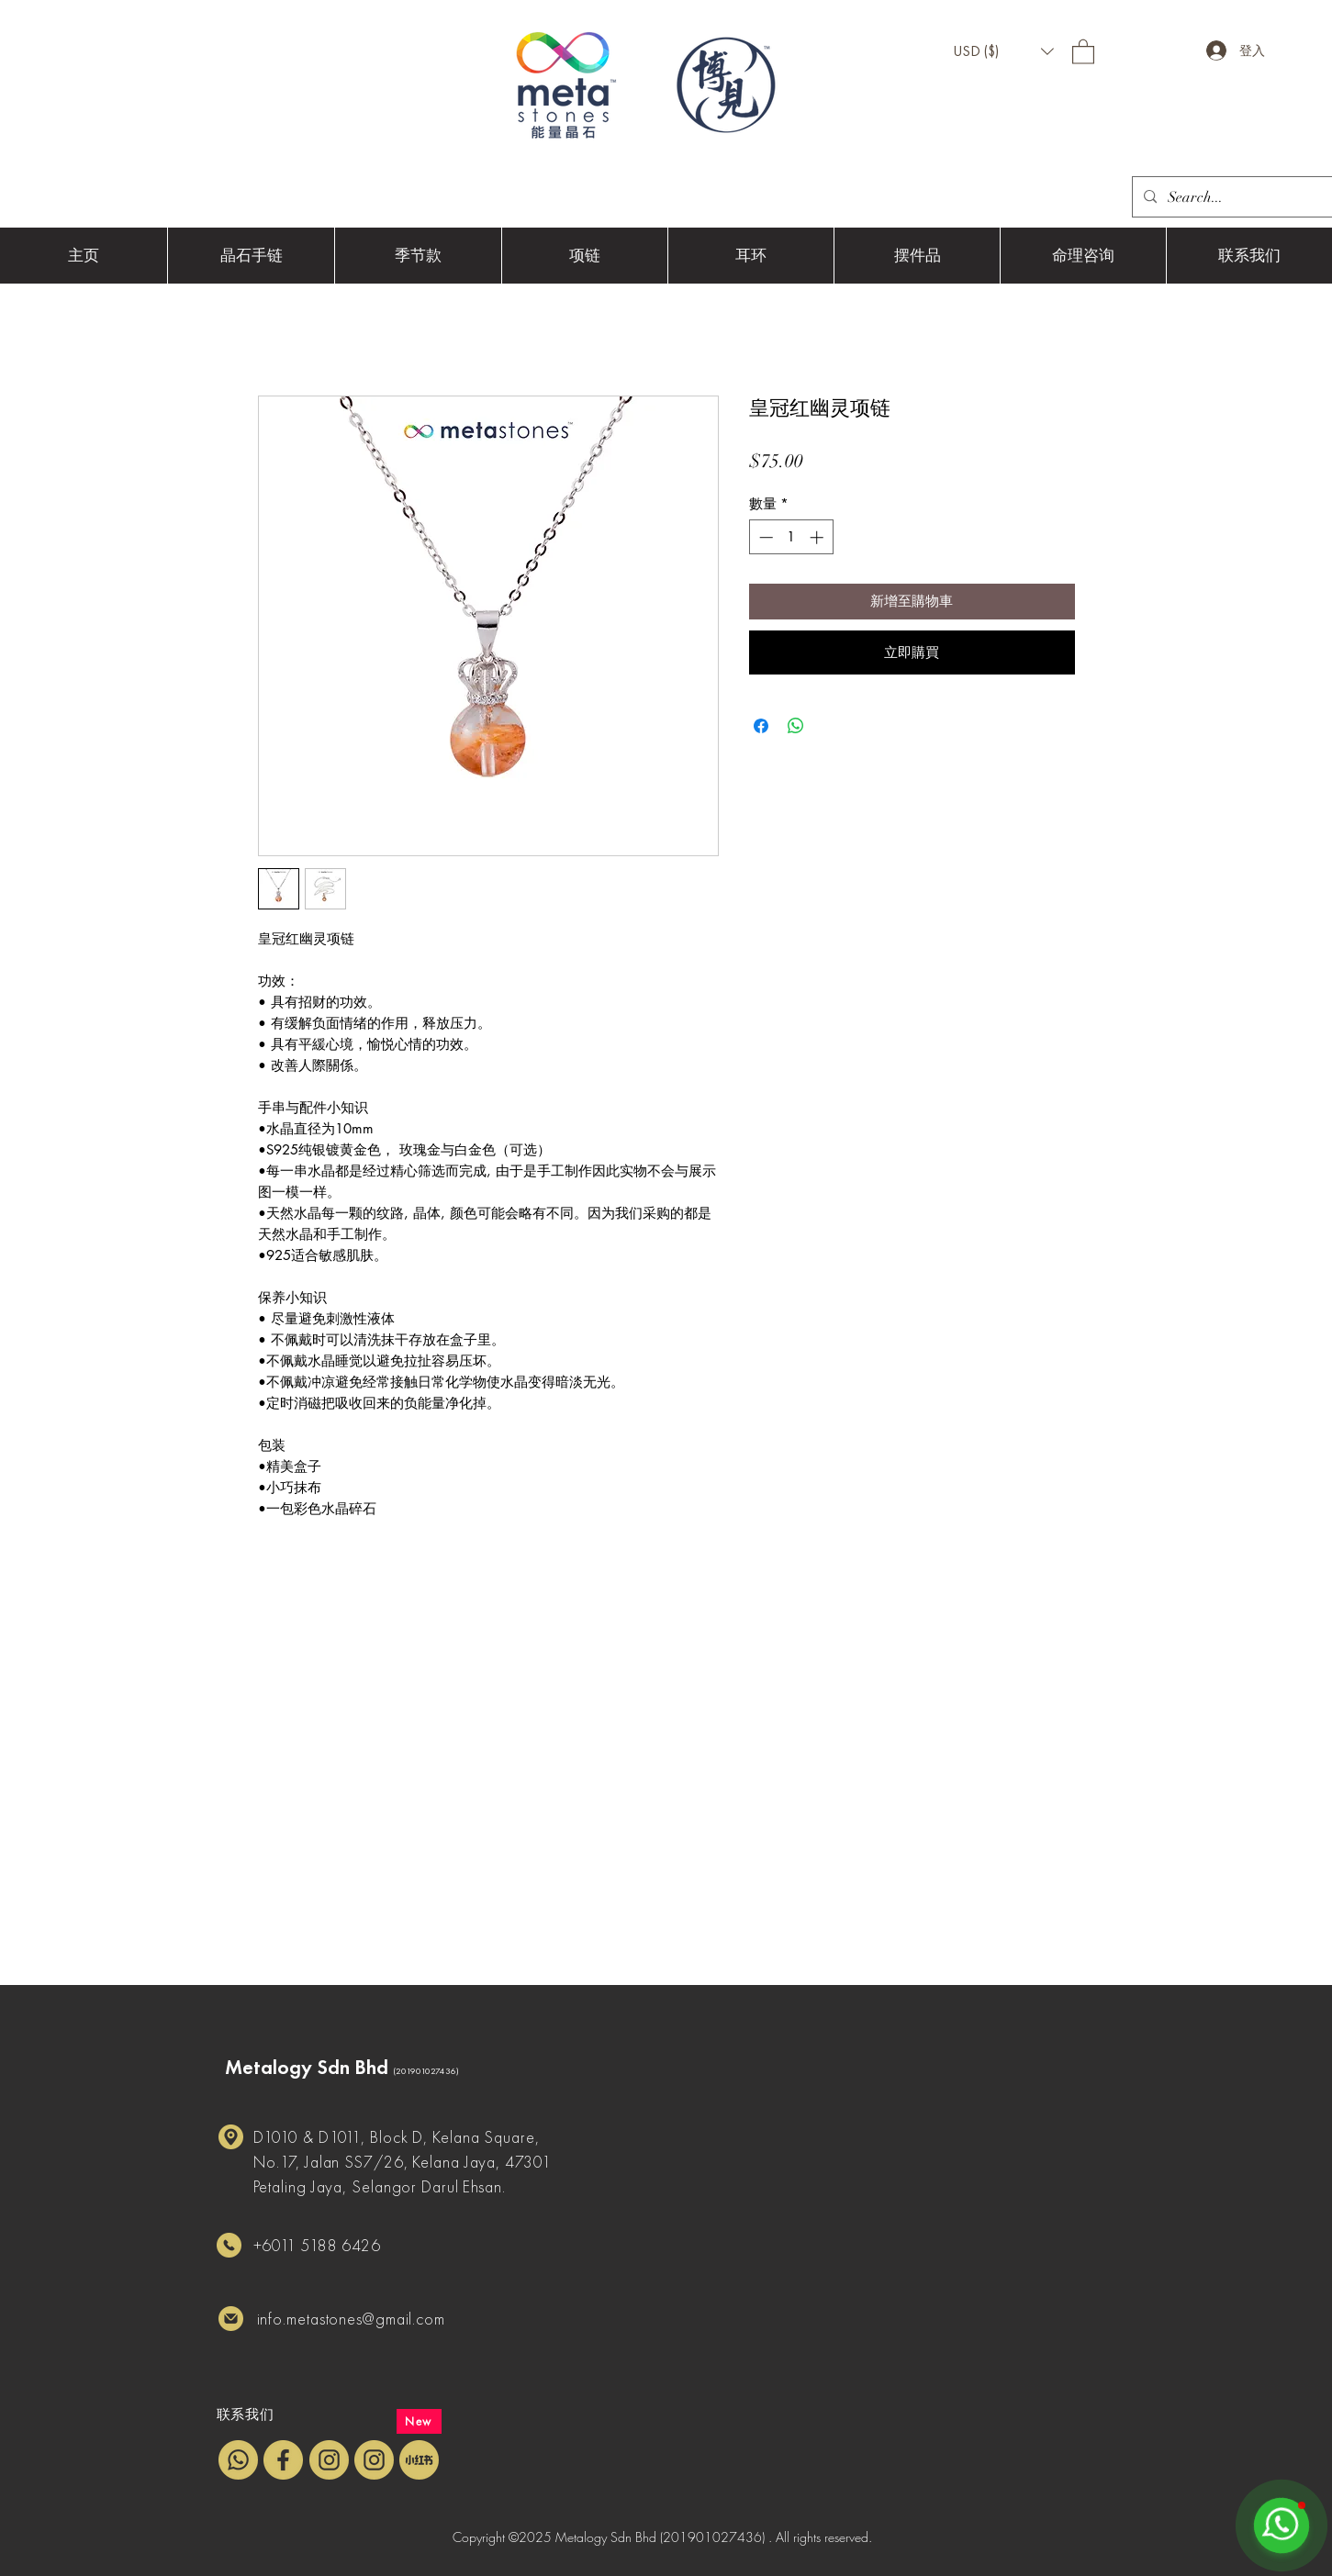 This screenshot has width=1332, height=2576. I want to click on [Search...], so click(1242, 197).